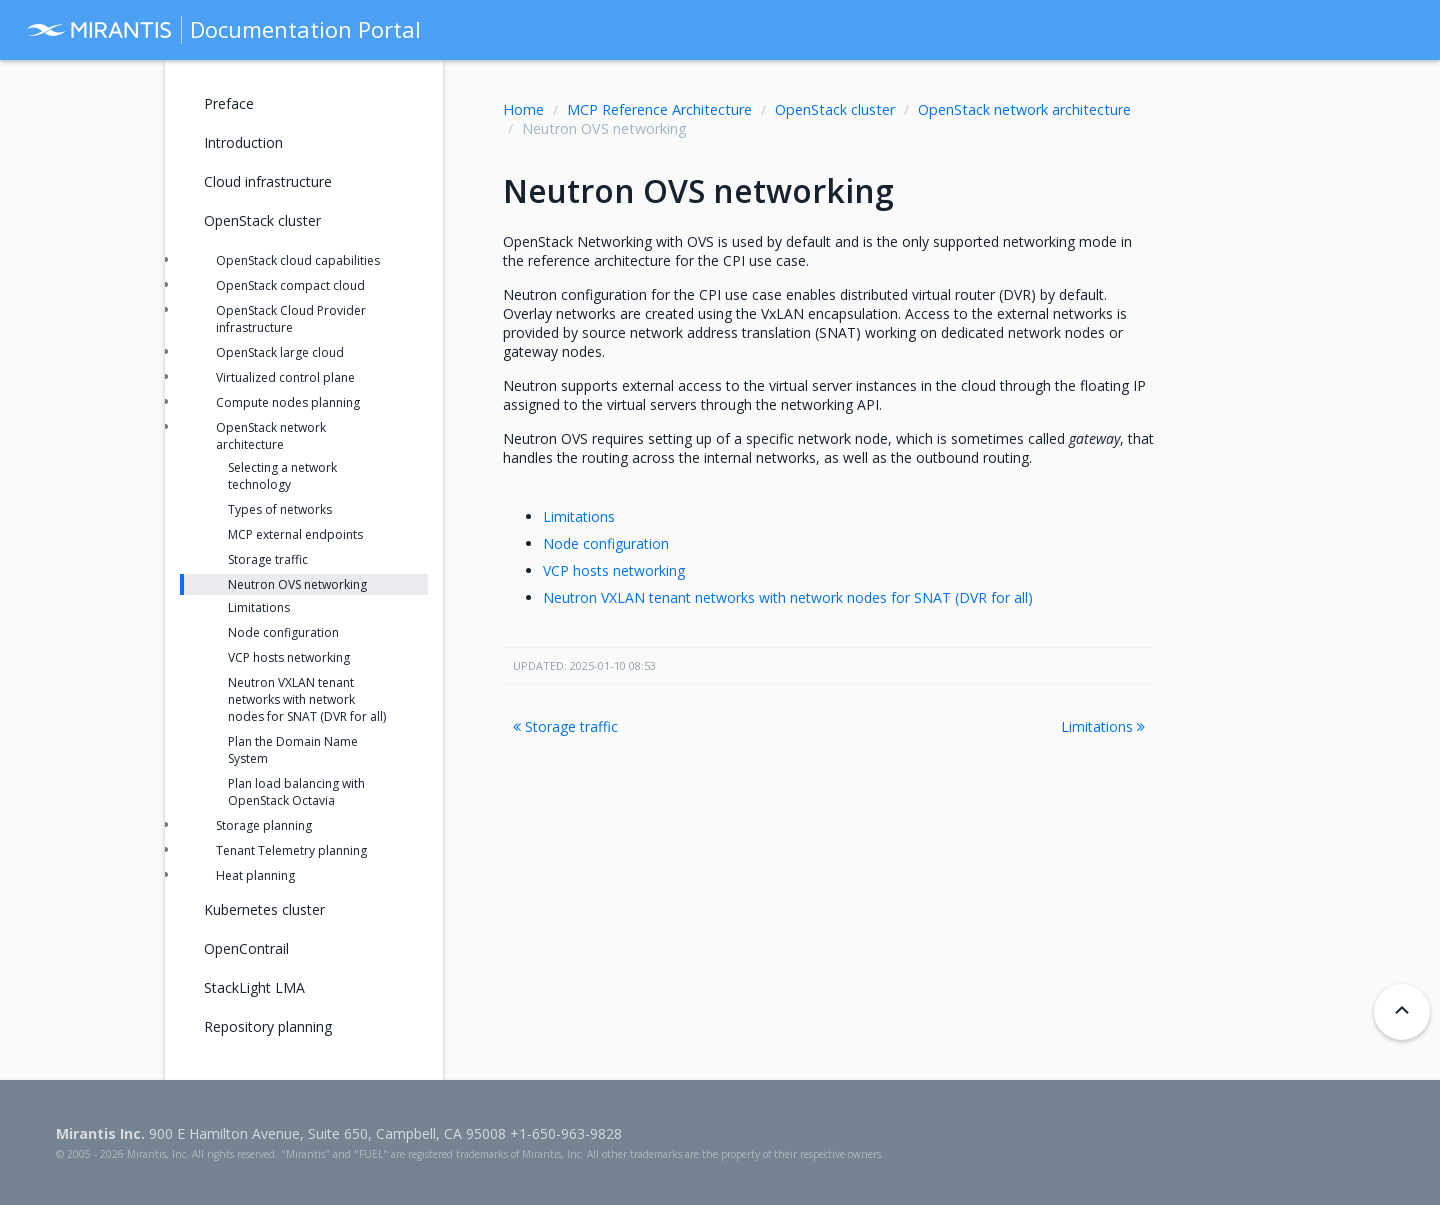 This screenshot has height=1205, width=1440. What do you see at coordinates (285, 377) in the screenshot?
I see `Virtualized control plane` at bounding box center [285, 377].